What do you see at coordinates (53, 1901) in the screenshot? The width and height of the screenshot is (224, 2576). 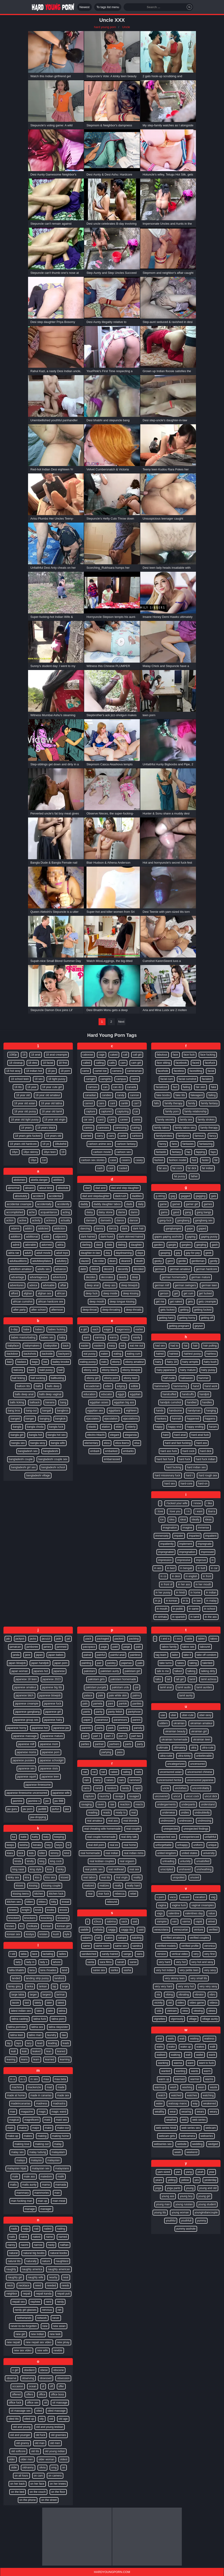 I see `kitty` at bounding box center [53, 1901].